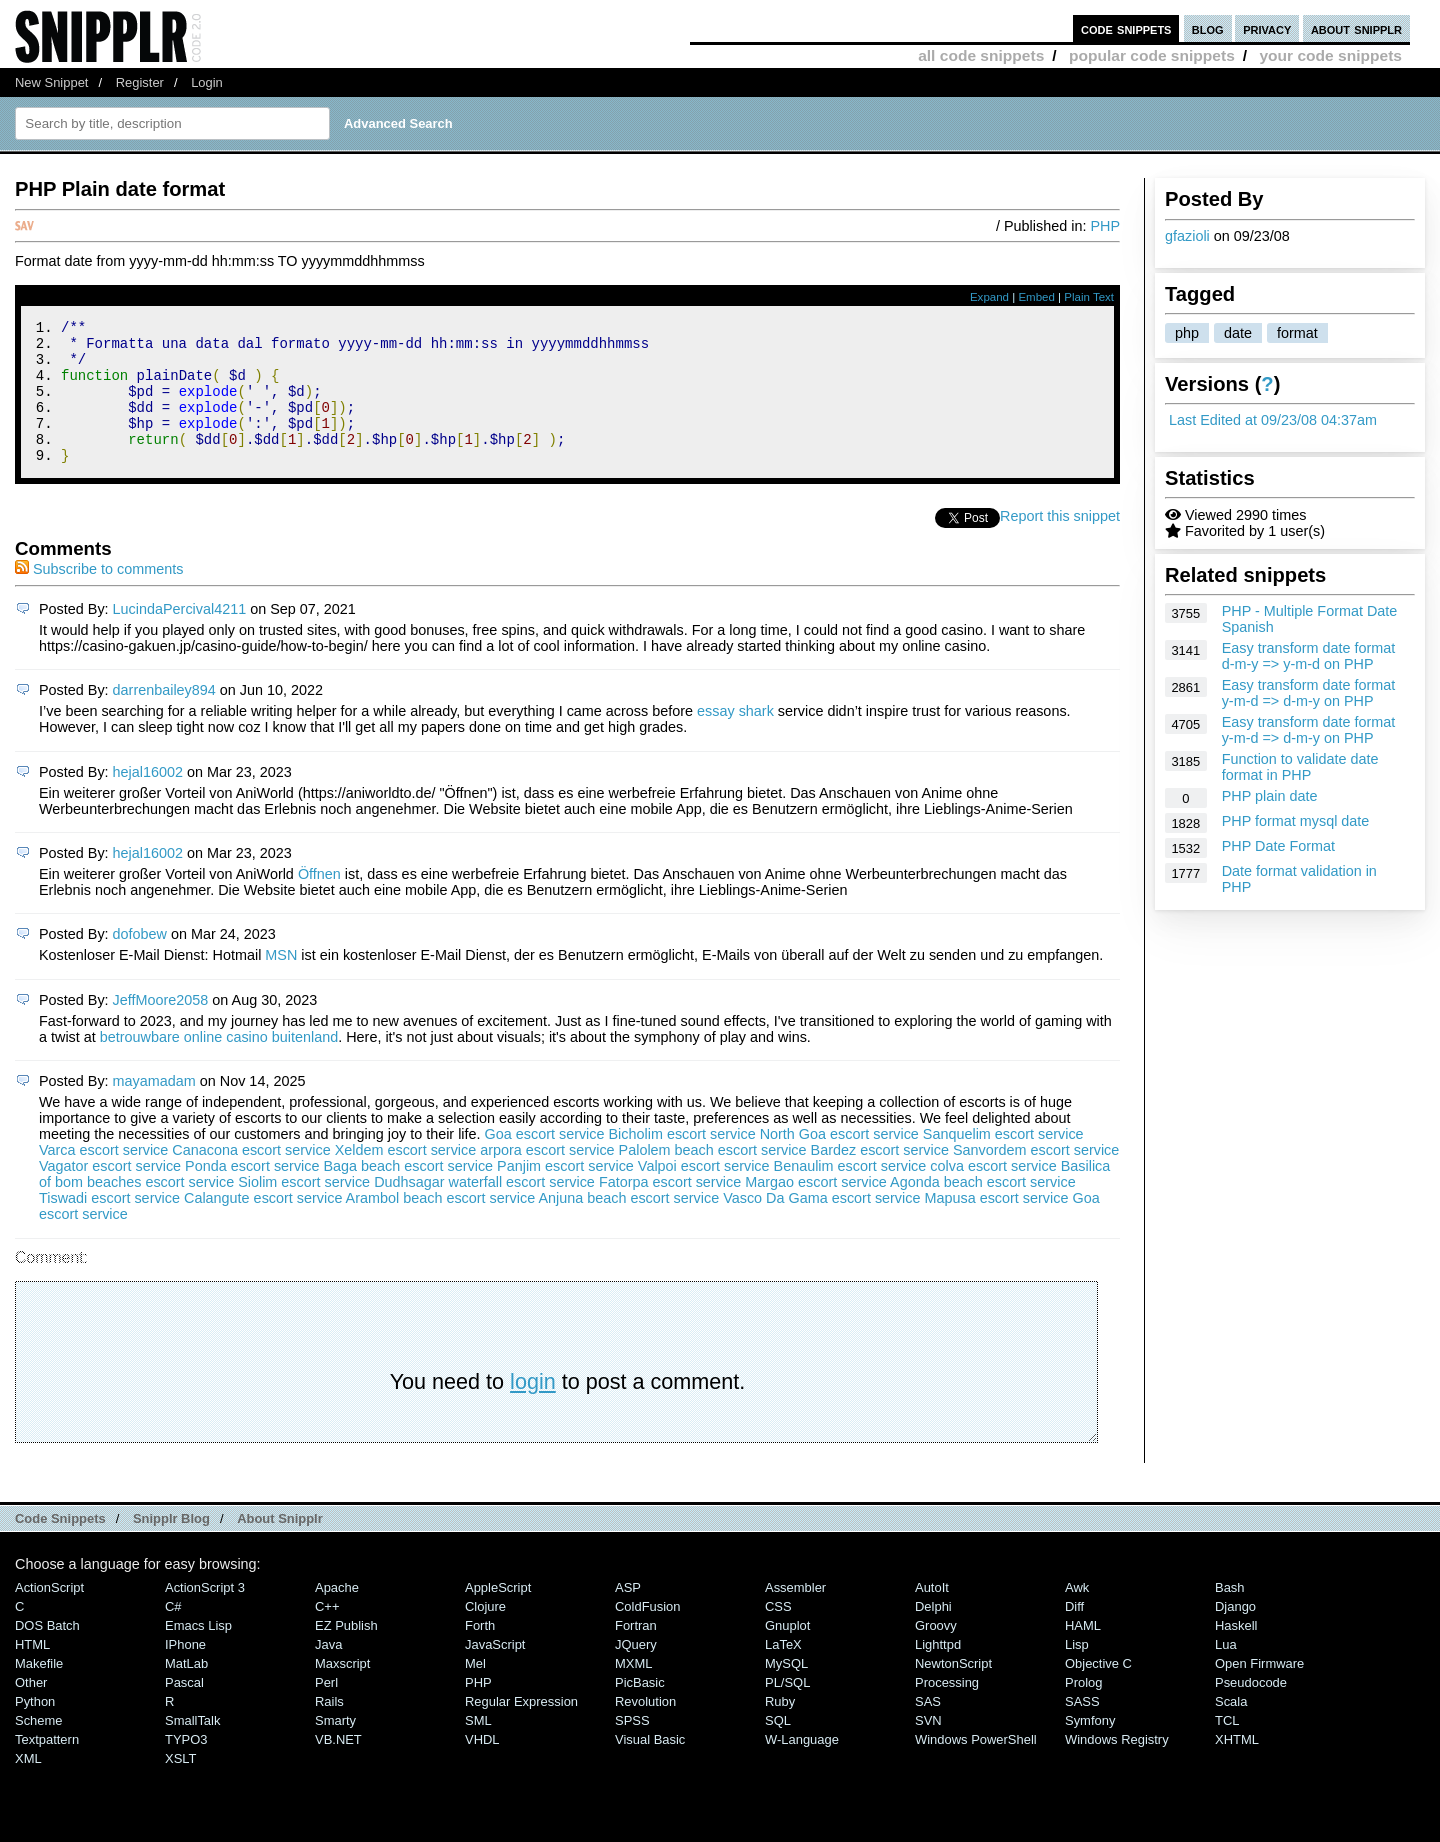 The width and height of the screenshot is (1440, 1842). I want to click on TCL, so click(1227, 1747).